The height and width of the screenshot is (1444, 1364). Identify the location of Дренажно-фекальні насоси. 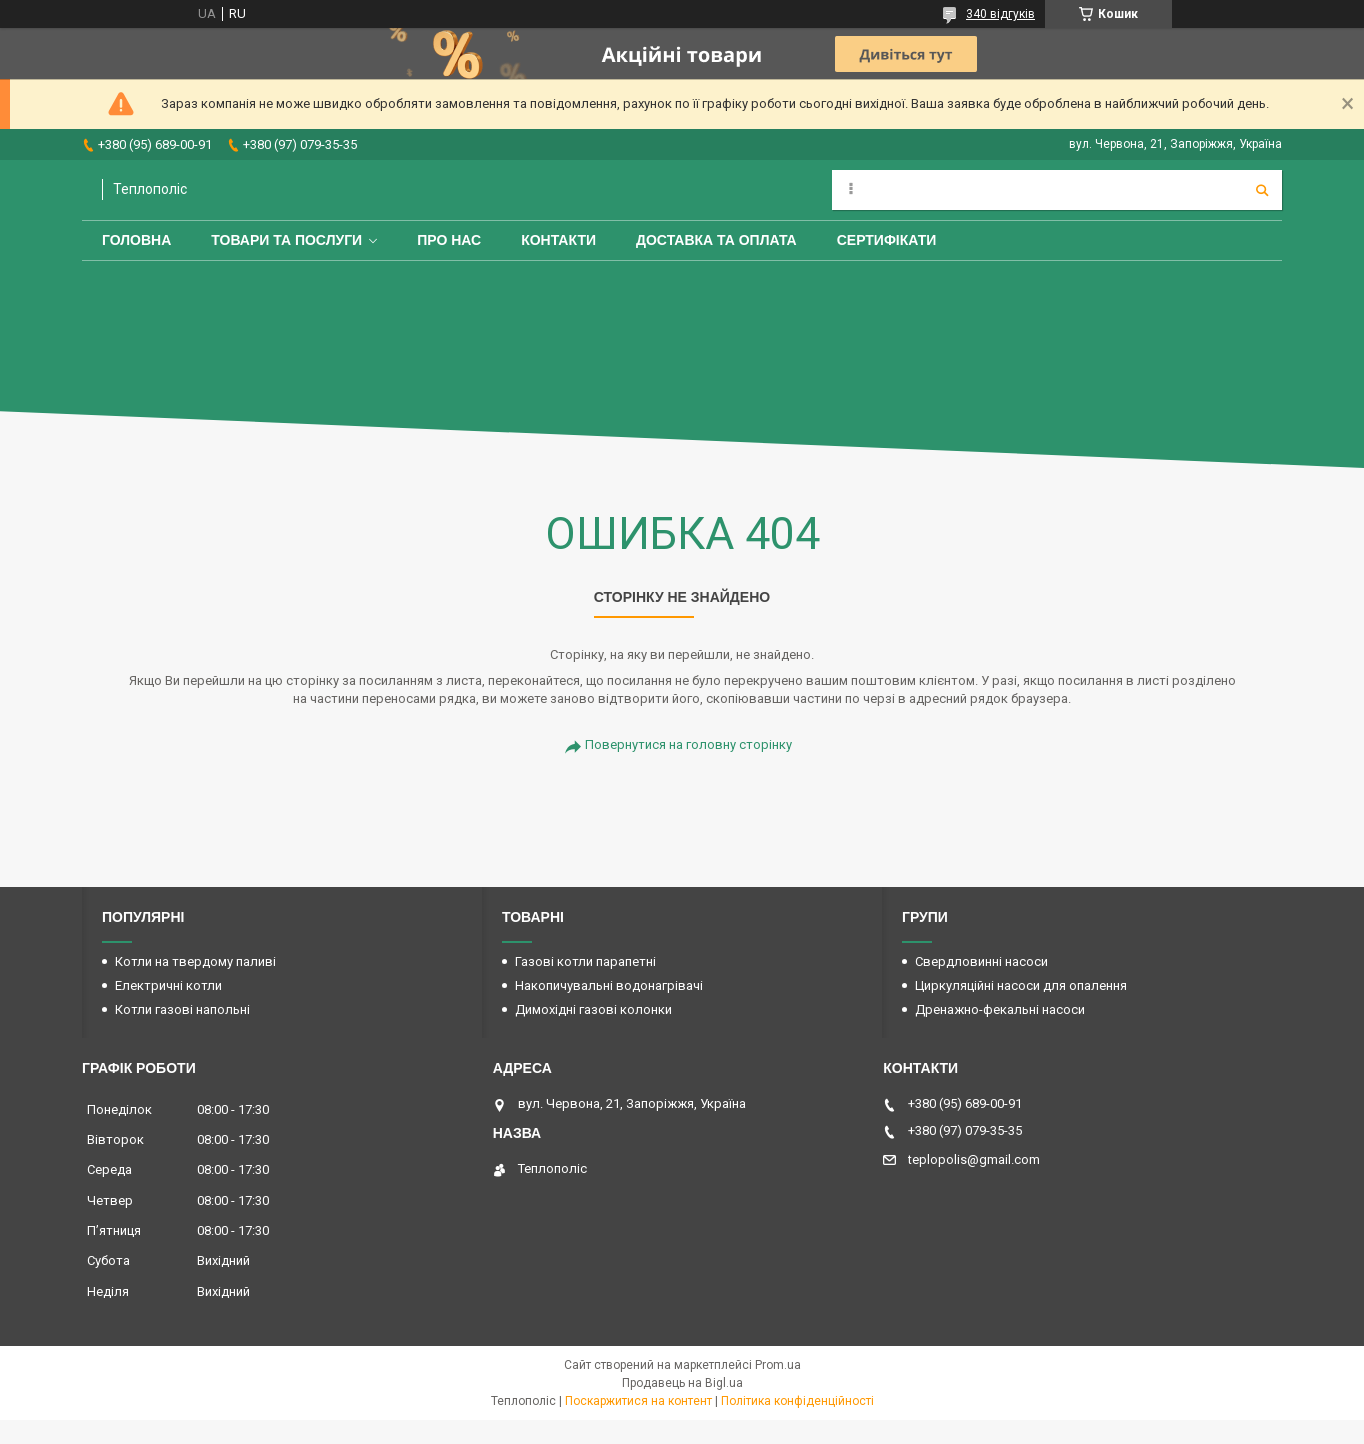
(1000, 1009).